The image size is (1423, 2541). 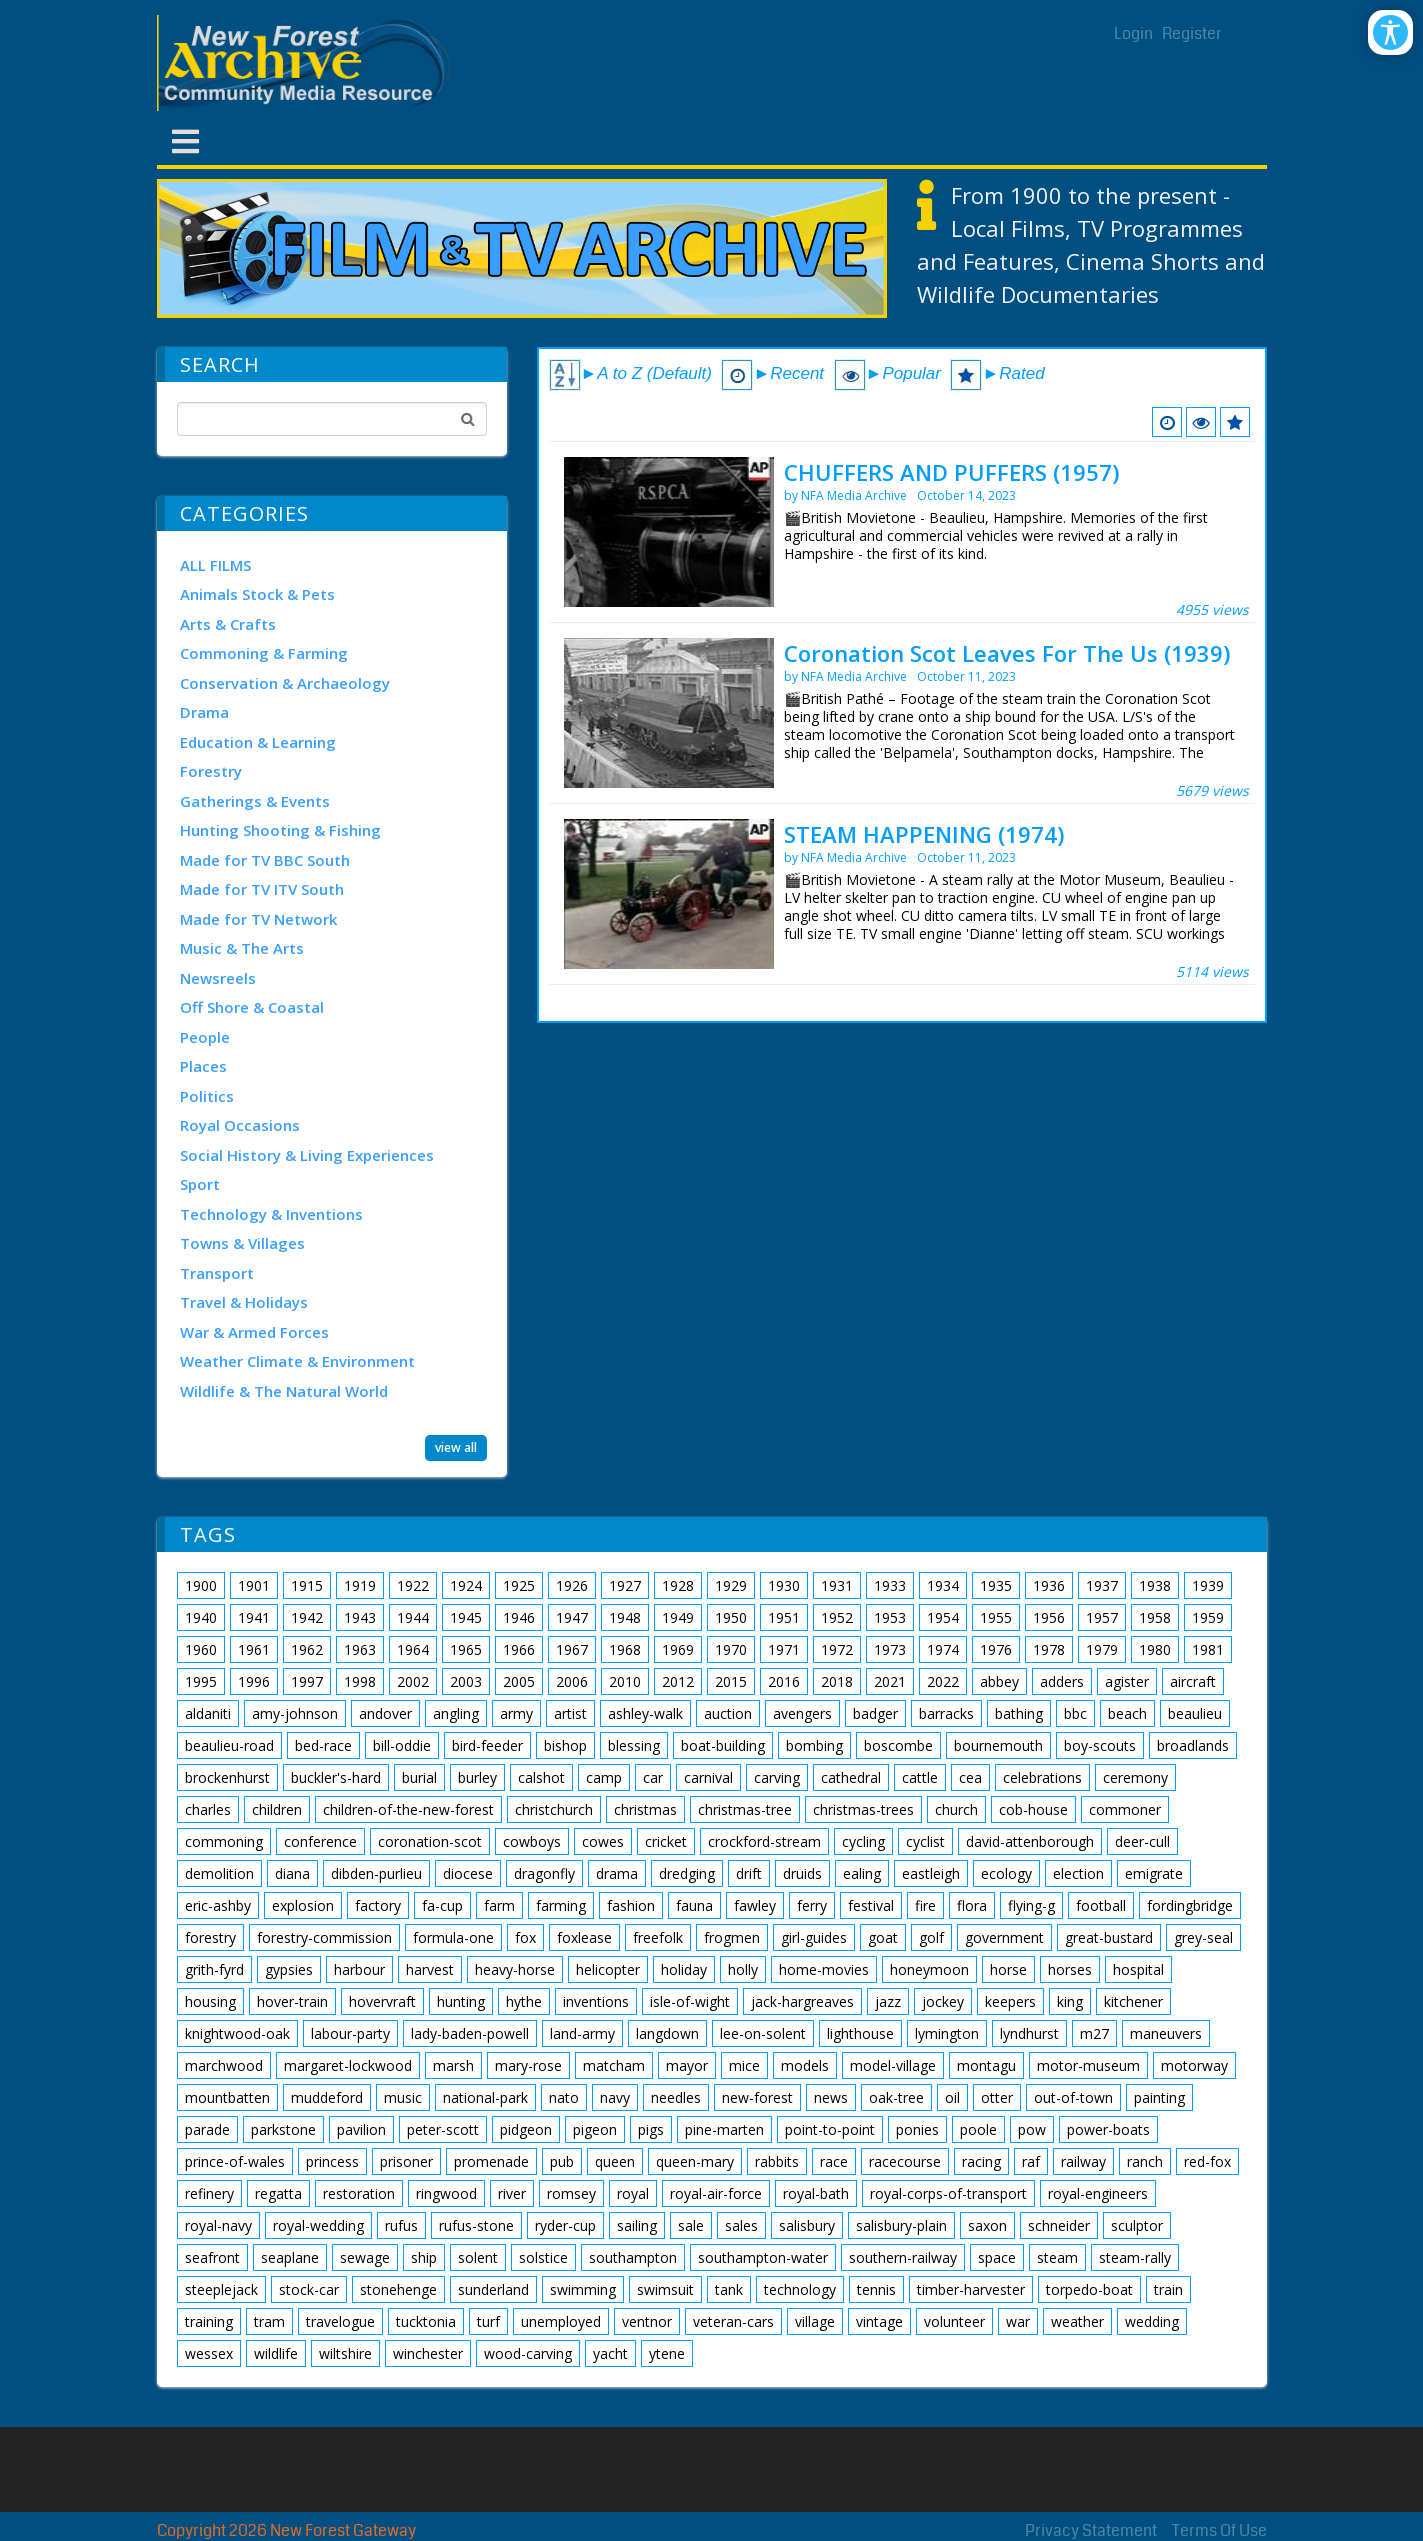 I want to click on cycling, so click(x=863, y=1841).